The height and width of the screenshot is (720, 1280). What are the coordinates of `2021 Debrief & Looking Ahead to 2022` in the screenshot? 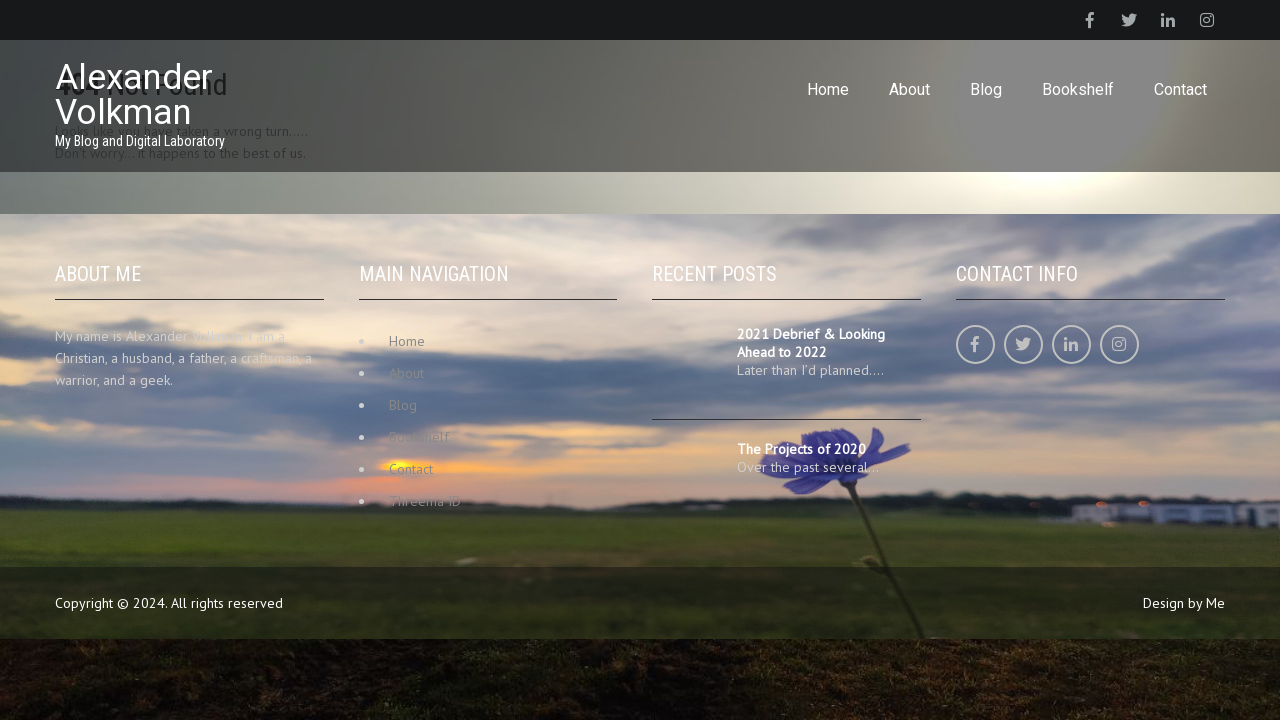 It's located at (811, 343).